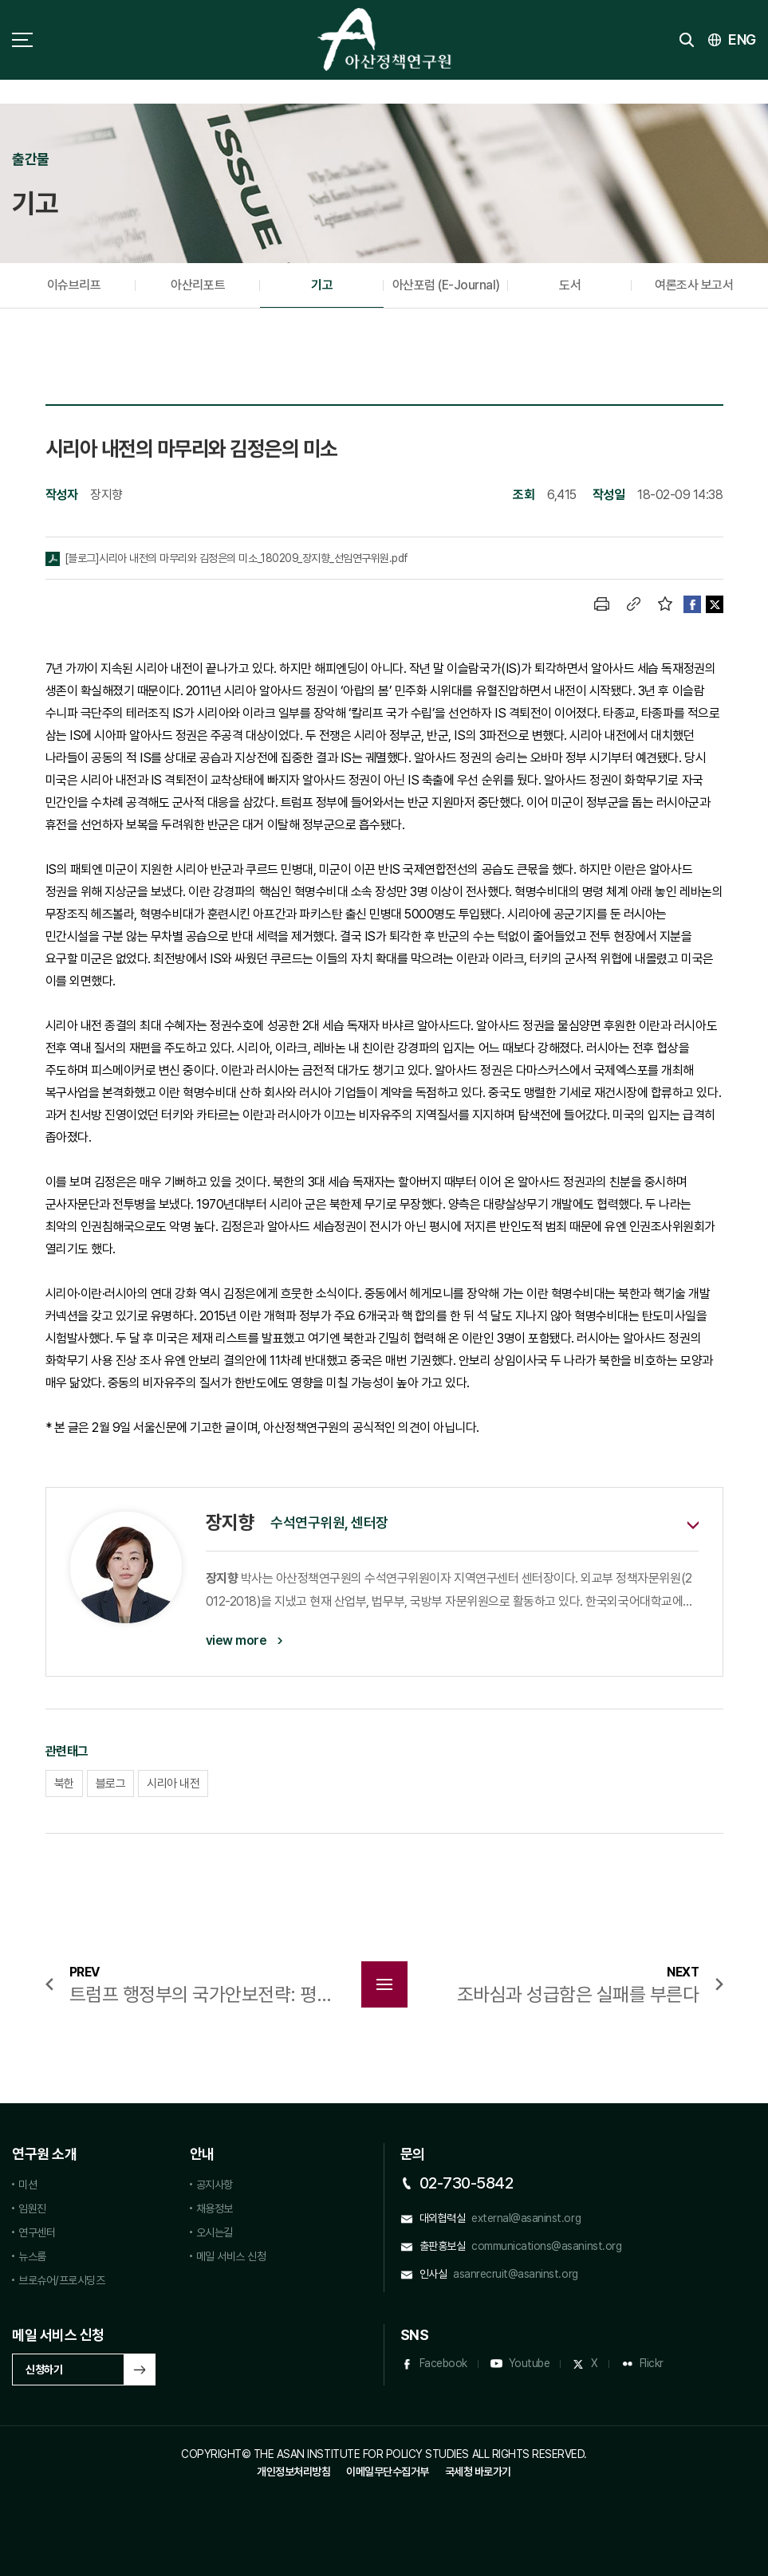  Describe the element at coordinates (742, 39) in the screenshot. I see `ENG` at that location.